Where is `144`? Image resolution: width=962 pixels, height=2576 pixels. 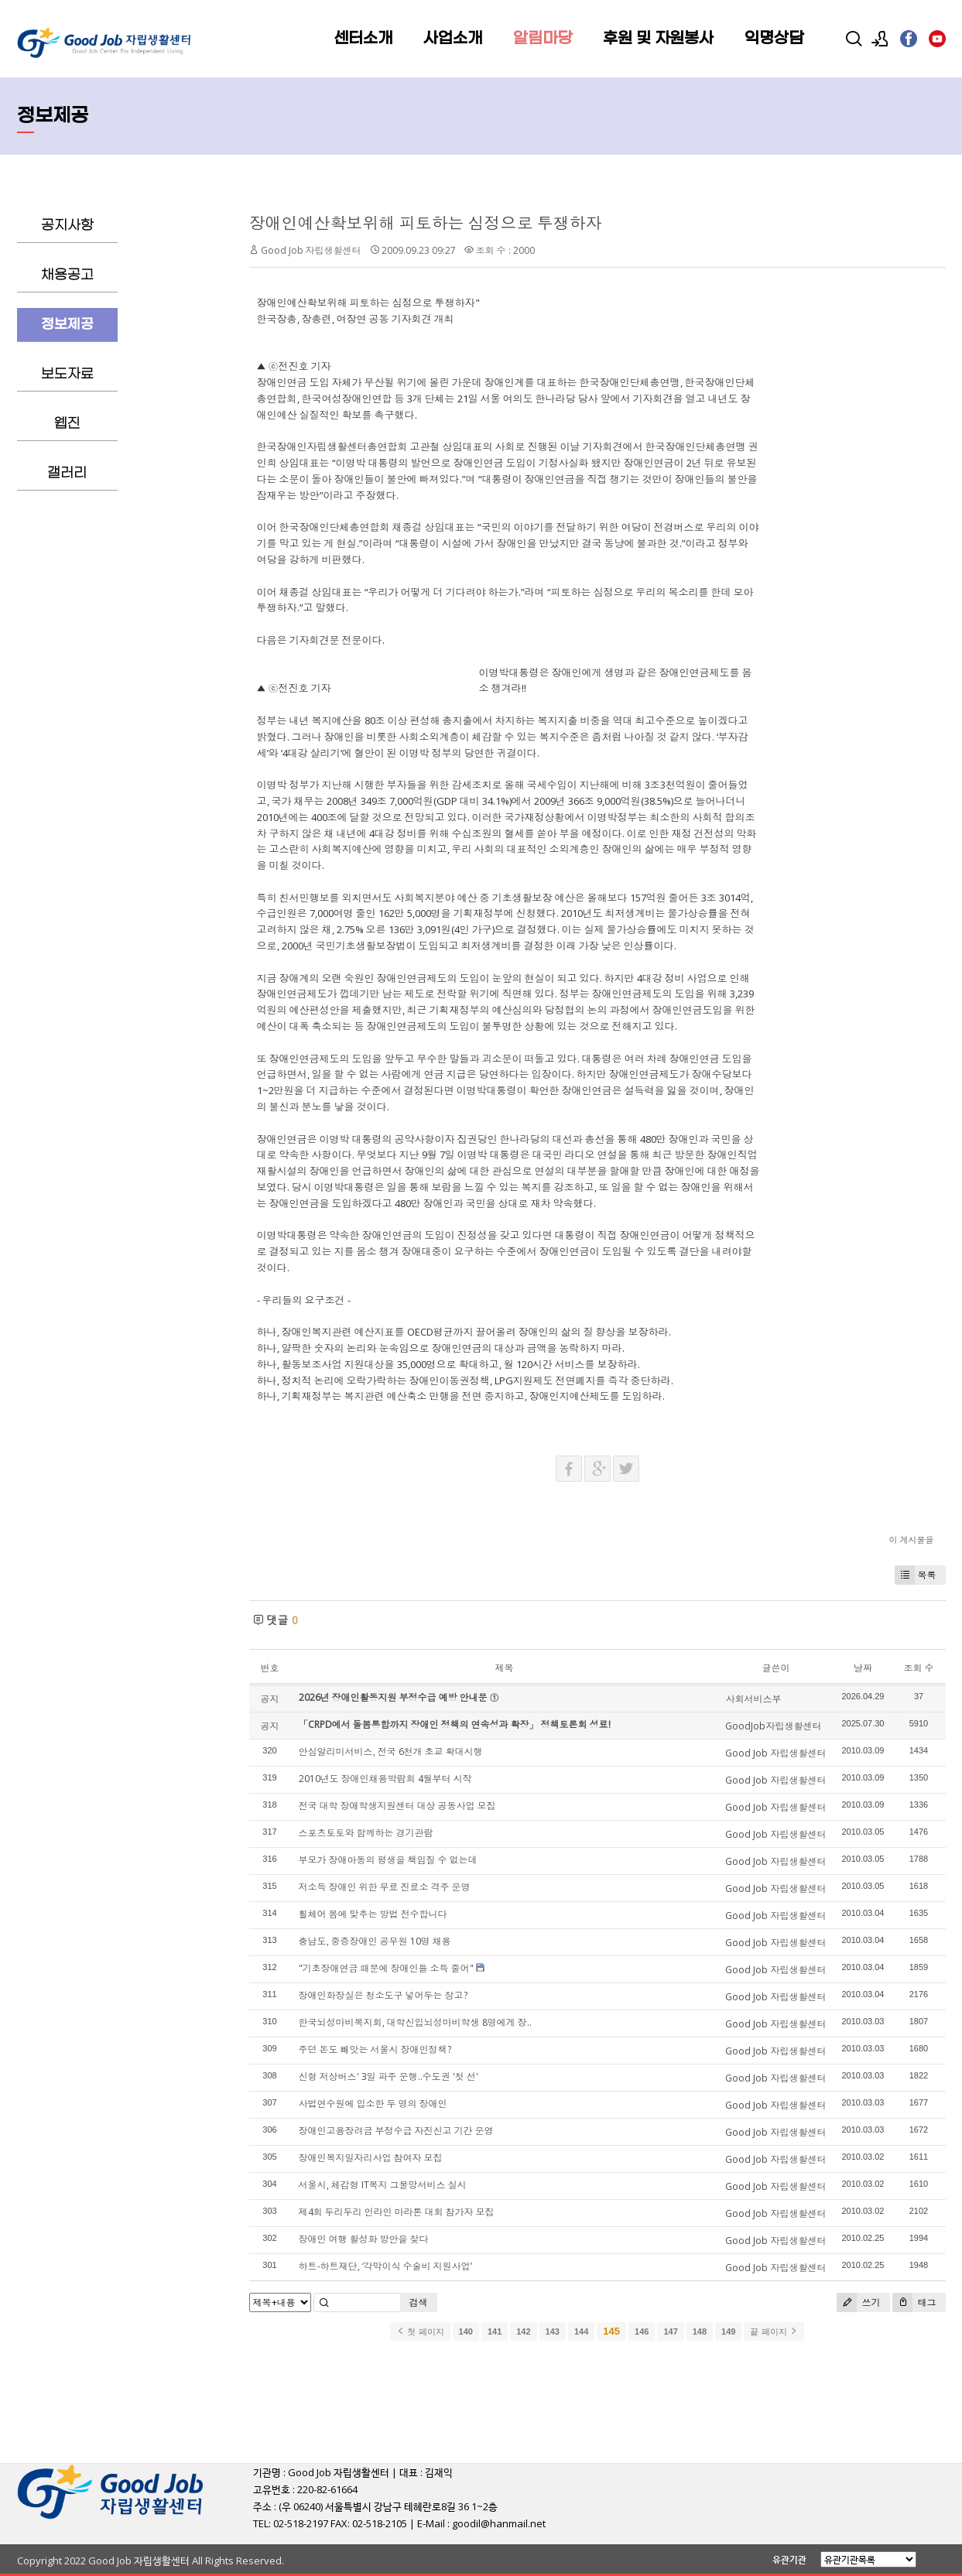 144 is located at coordinates (581, 2331).